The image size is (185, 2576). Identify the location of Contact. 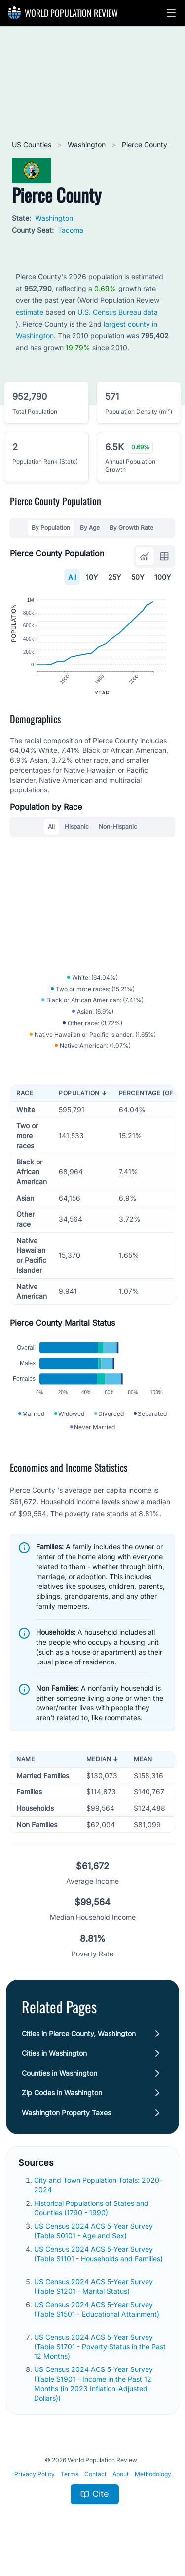
(95, 2488).